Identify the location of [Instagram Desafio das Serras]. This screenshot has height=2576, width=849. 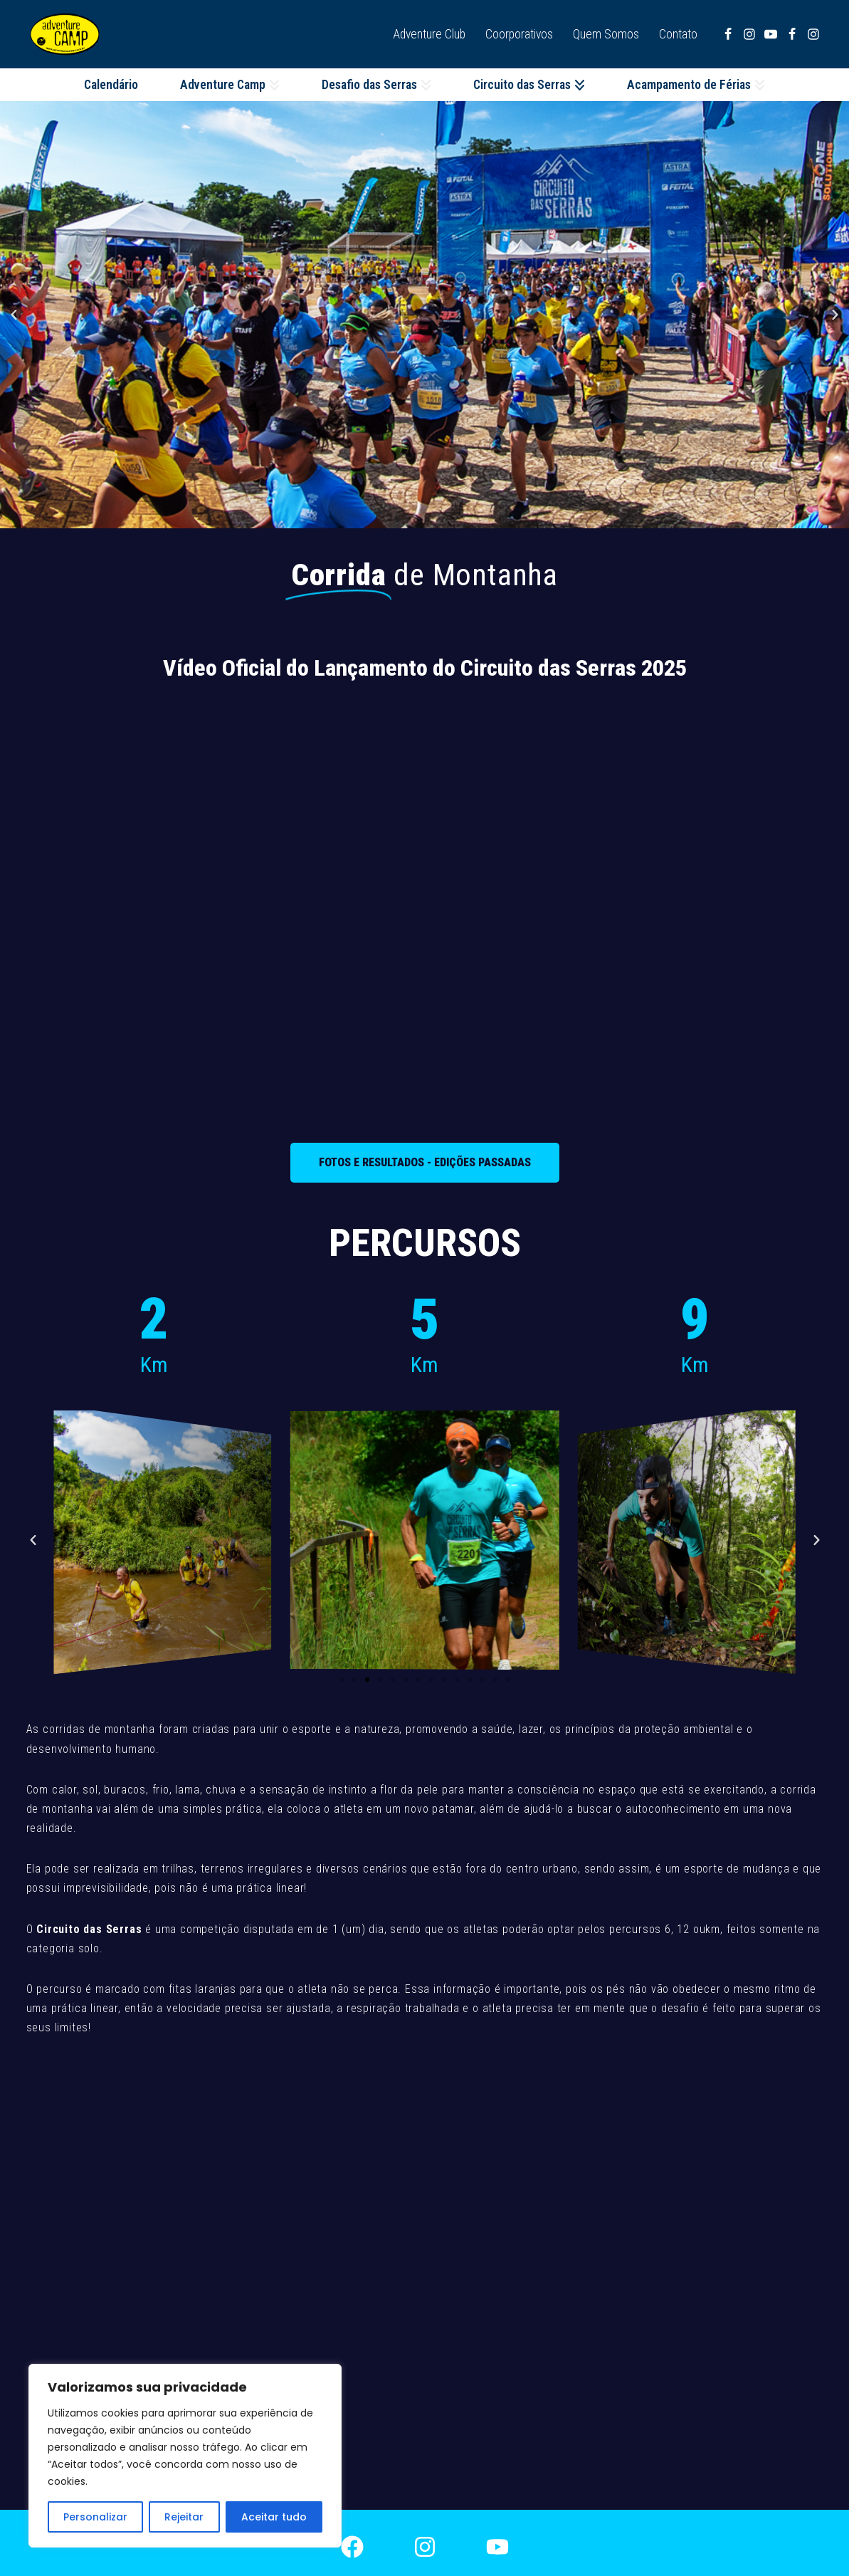
(749, 34).